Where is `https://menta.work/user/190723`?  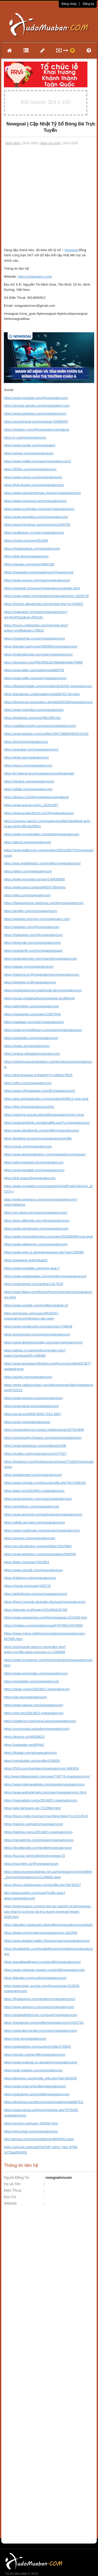 https://menta.work/user/190723 is located at coordinates (27, 1586).